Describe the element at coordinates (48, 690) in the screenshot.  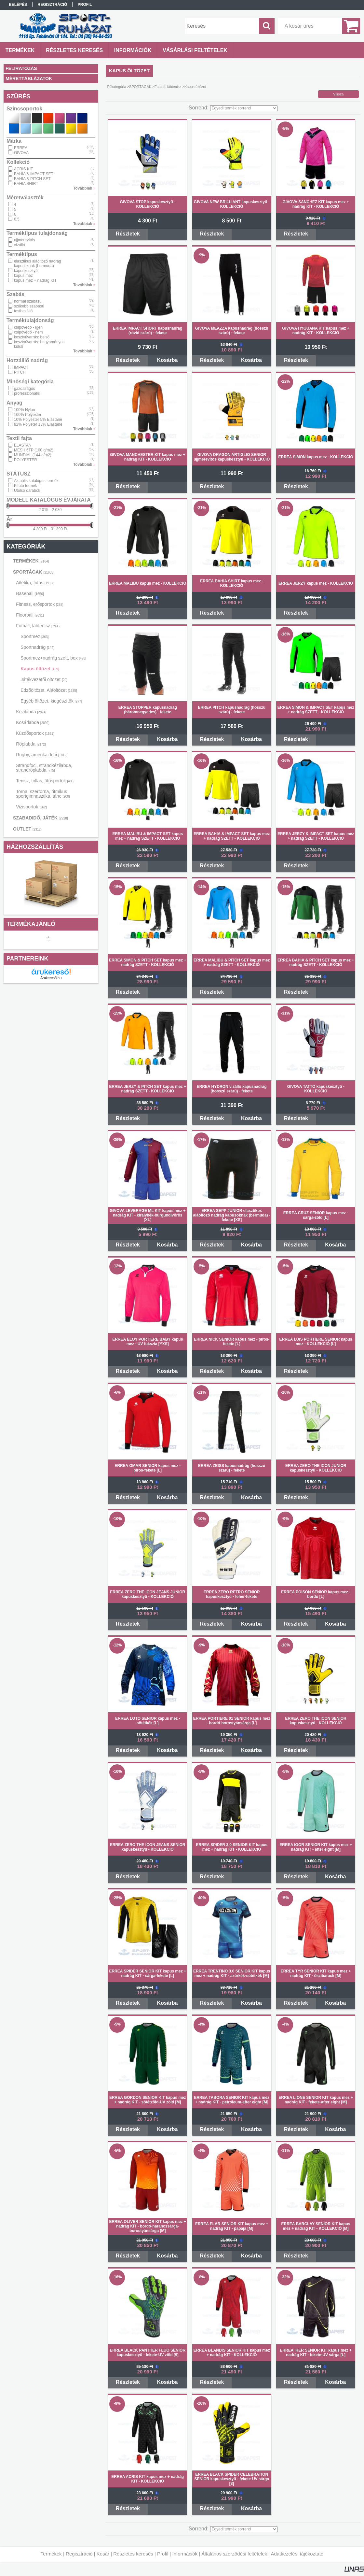
I see `Edzőöltözet, Aláöltözet` at that location.